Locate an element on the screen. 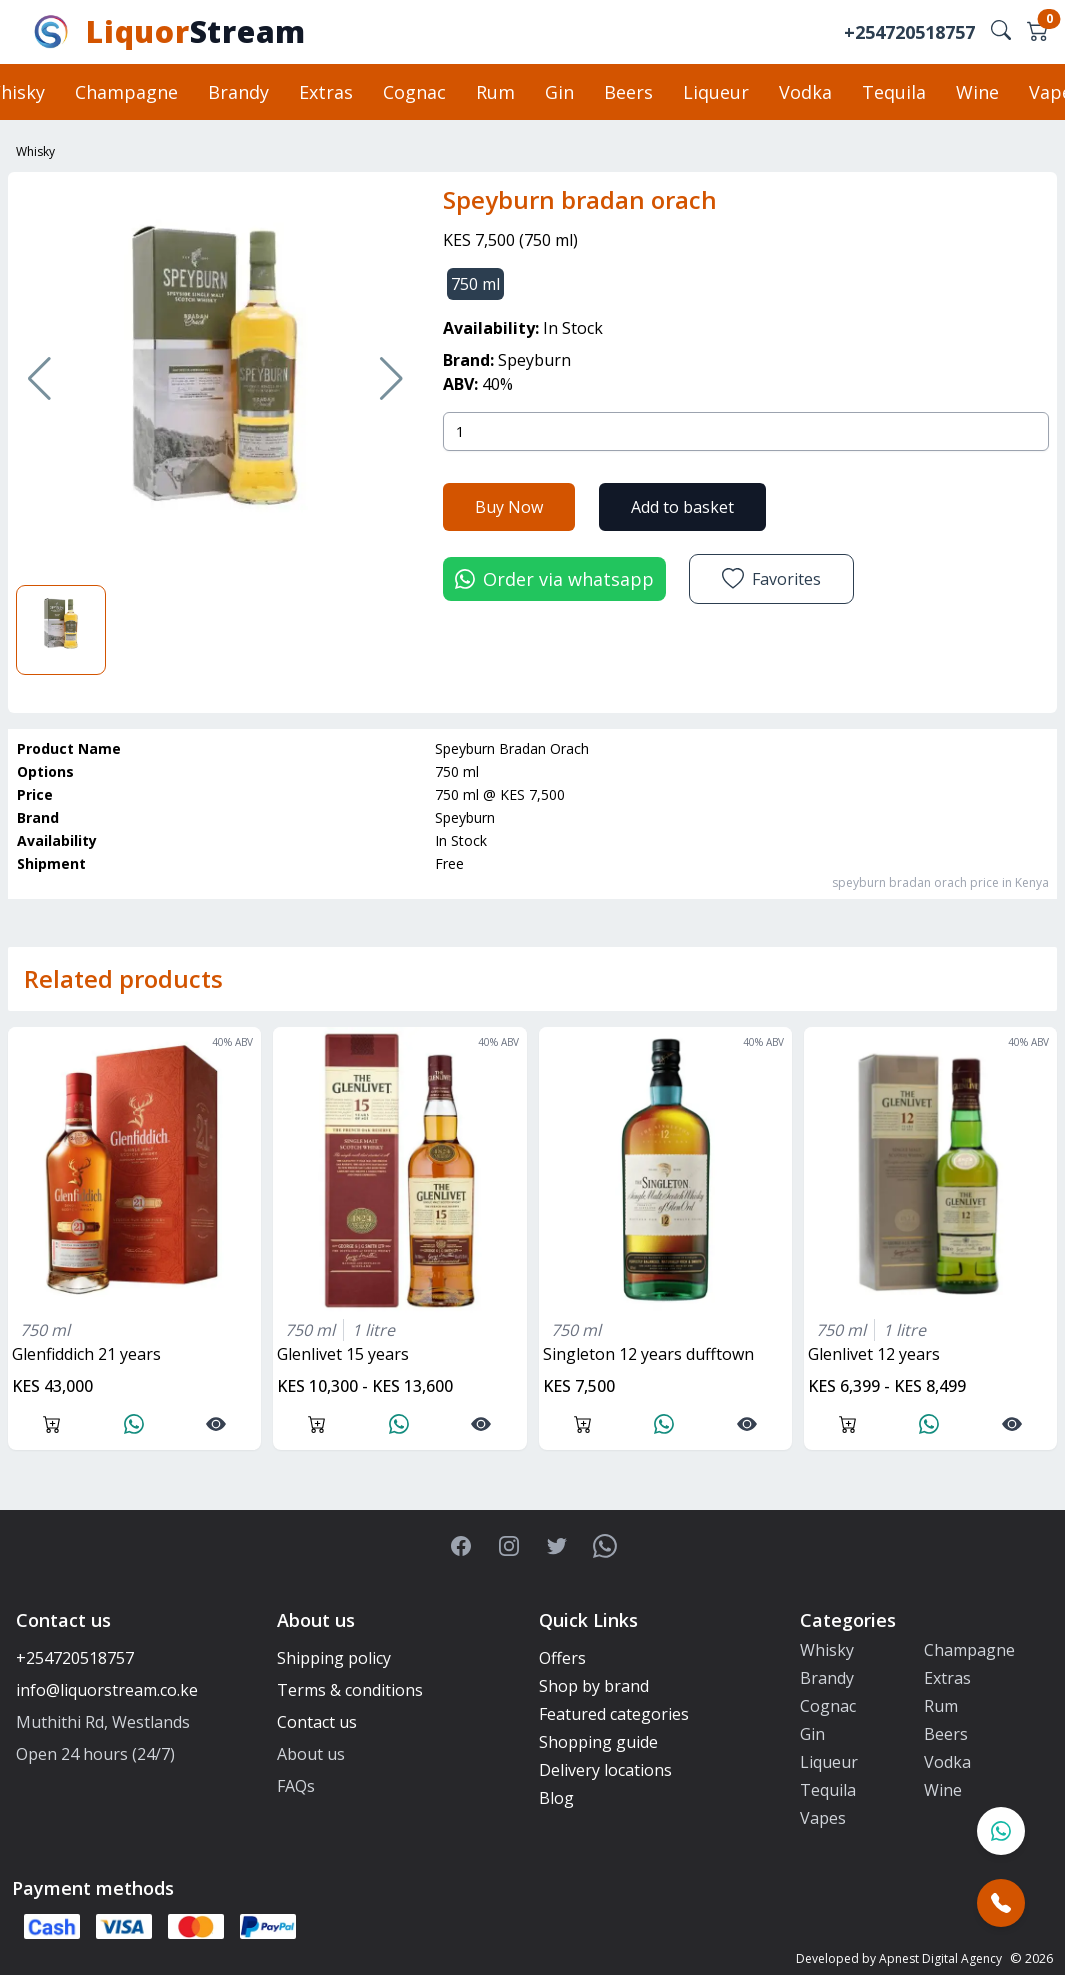 The width and height of the screenshot is (1065, 1975). Delivery locations is located at coordinates (605, 1770).